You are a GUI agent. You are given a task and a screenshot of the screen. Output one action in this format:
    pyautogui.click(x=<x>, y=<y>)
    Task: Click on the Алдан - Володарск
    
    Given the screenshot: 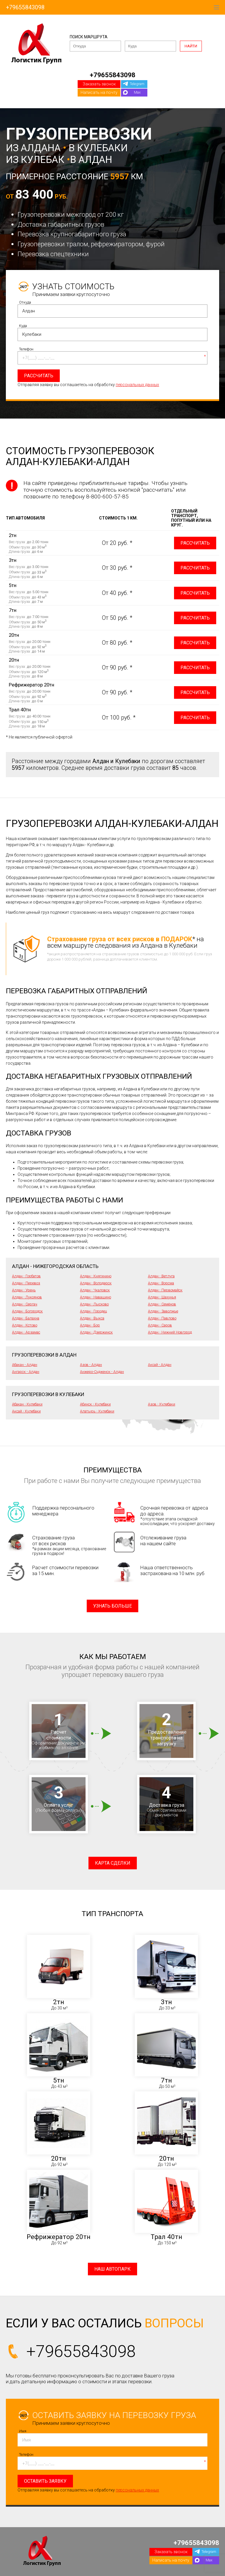 What is the action you would take?
    pyautogui.click(x=96, y=1283)
    